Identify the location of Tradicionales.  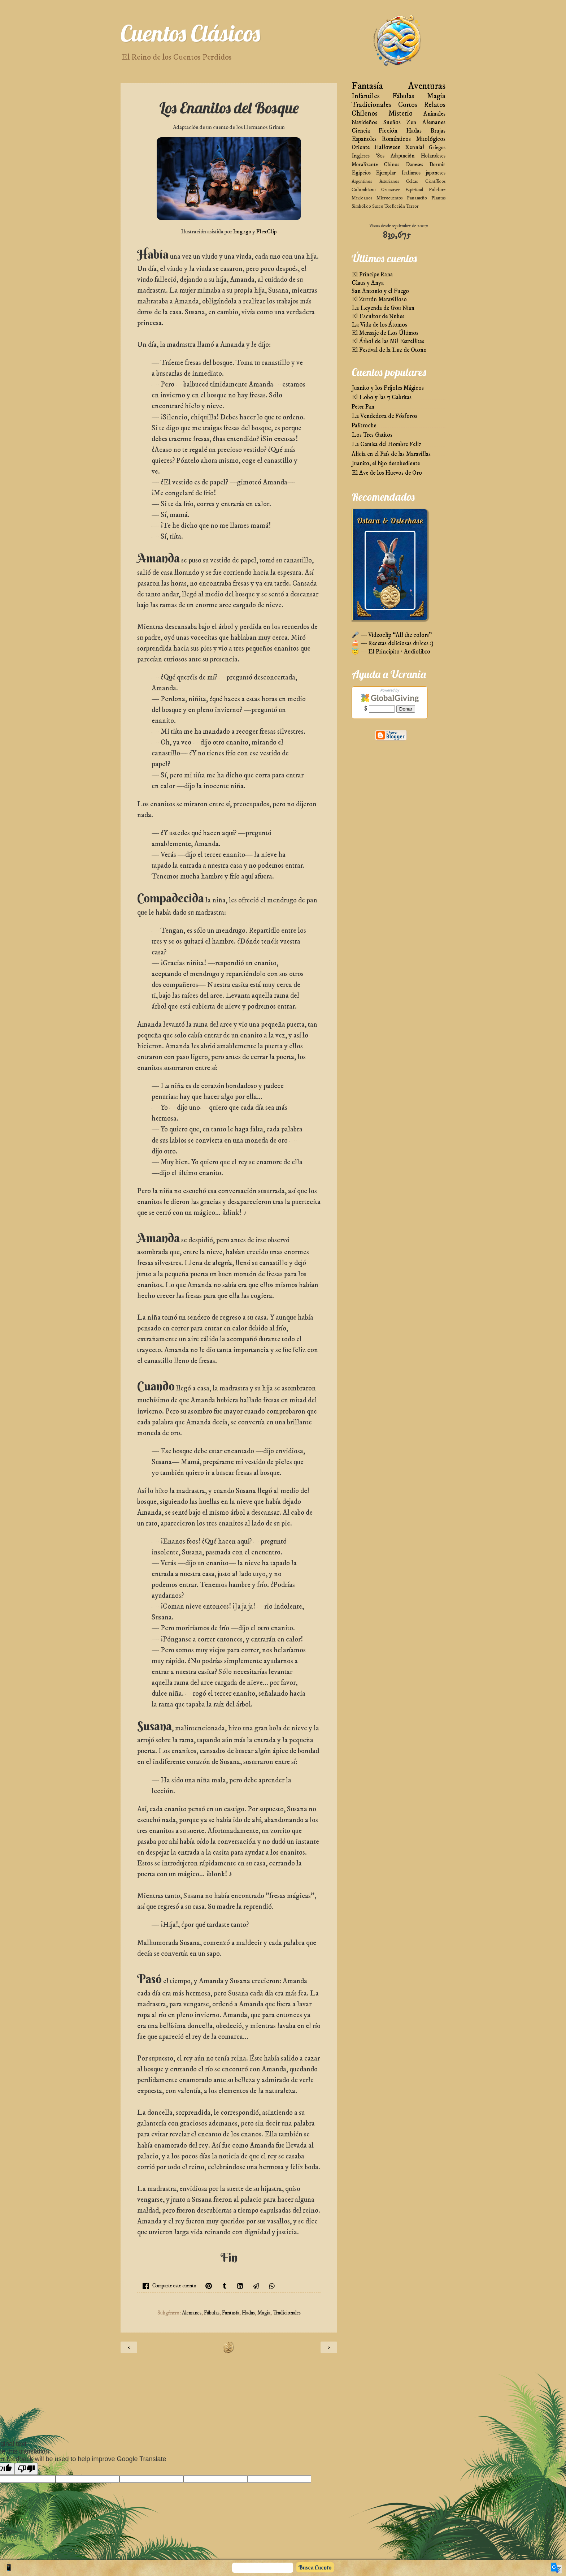
(287, 2313).